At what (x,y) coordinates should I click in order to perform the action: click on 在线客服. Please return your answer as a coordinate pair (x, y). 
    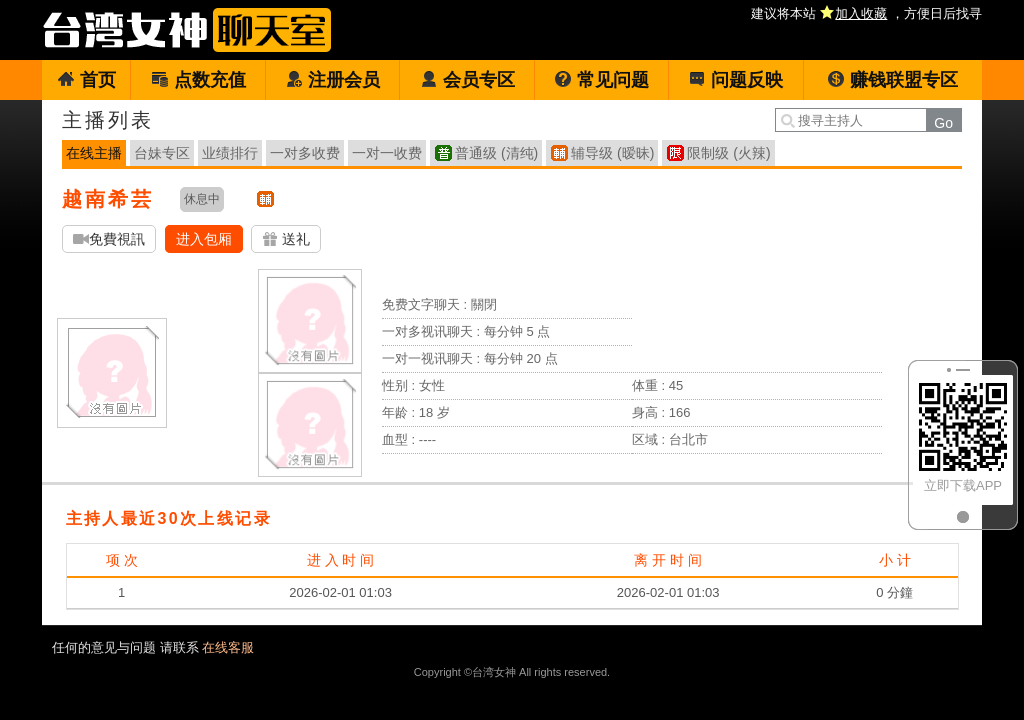
    Looking at the image, I should click on (228, 647).